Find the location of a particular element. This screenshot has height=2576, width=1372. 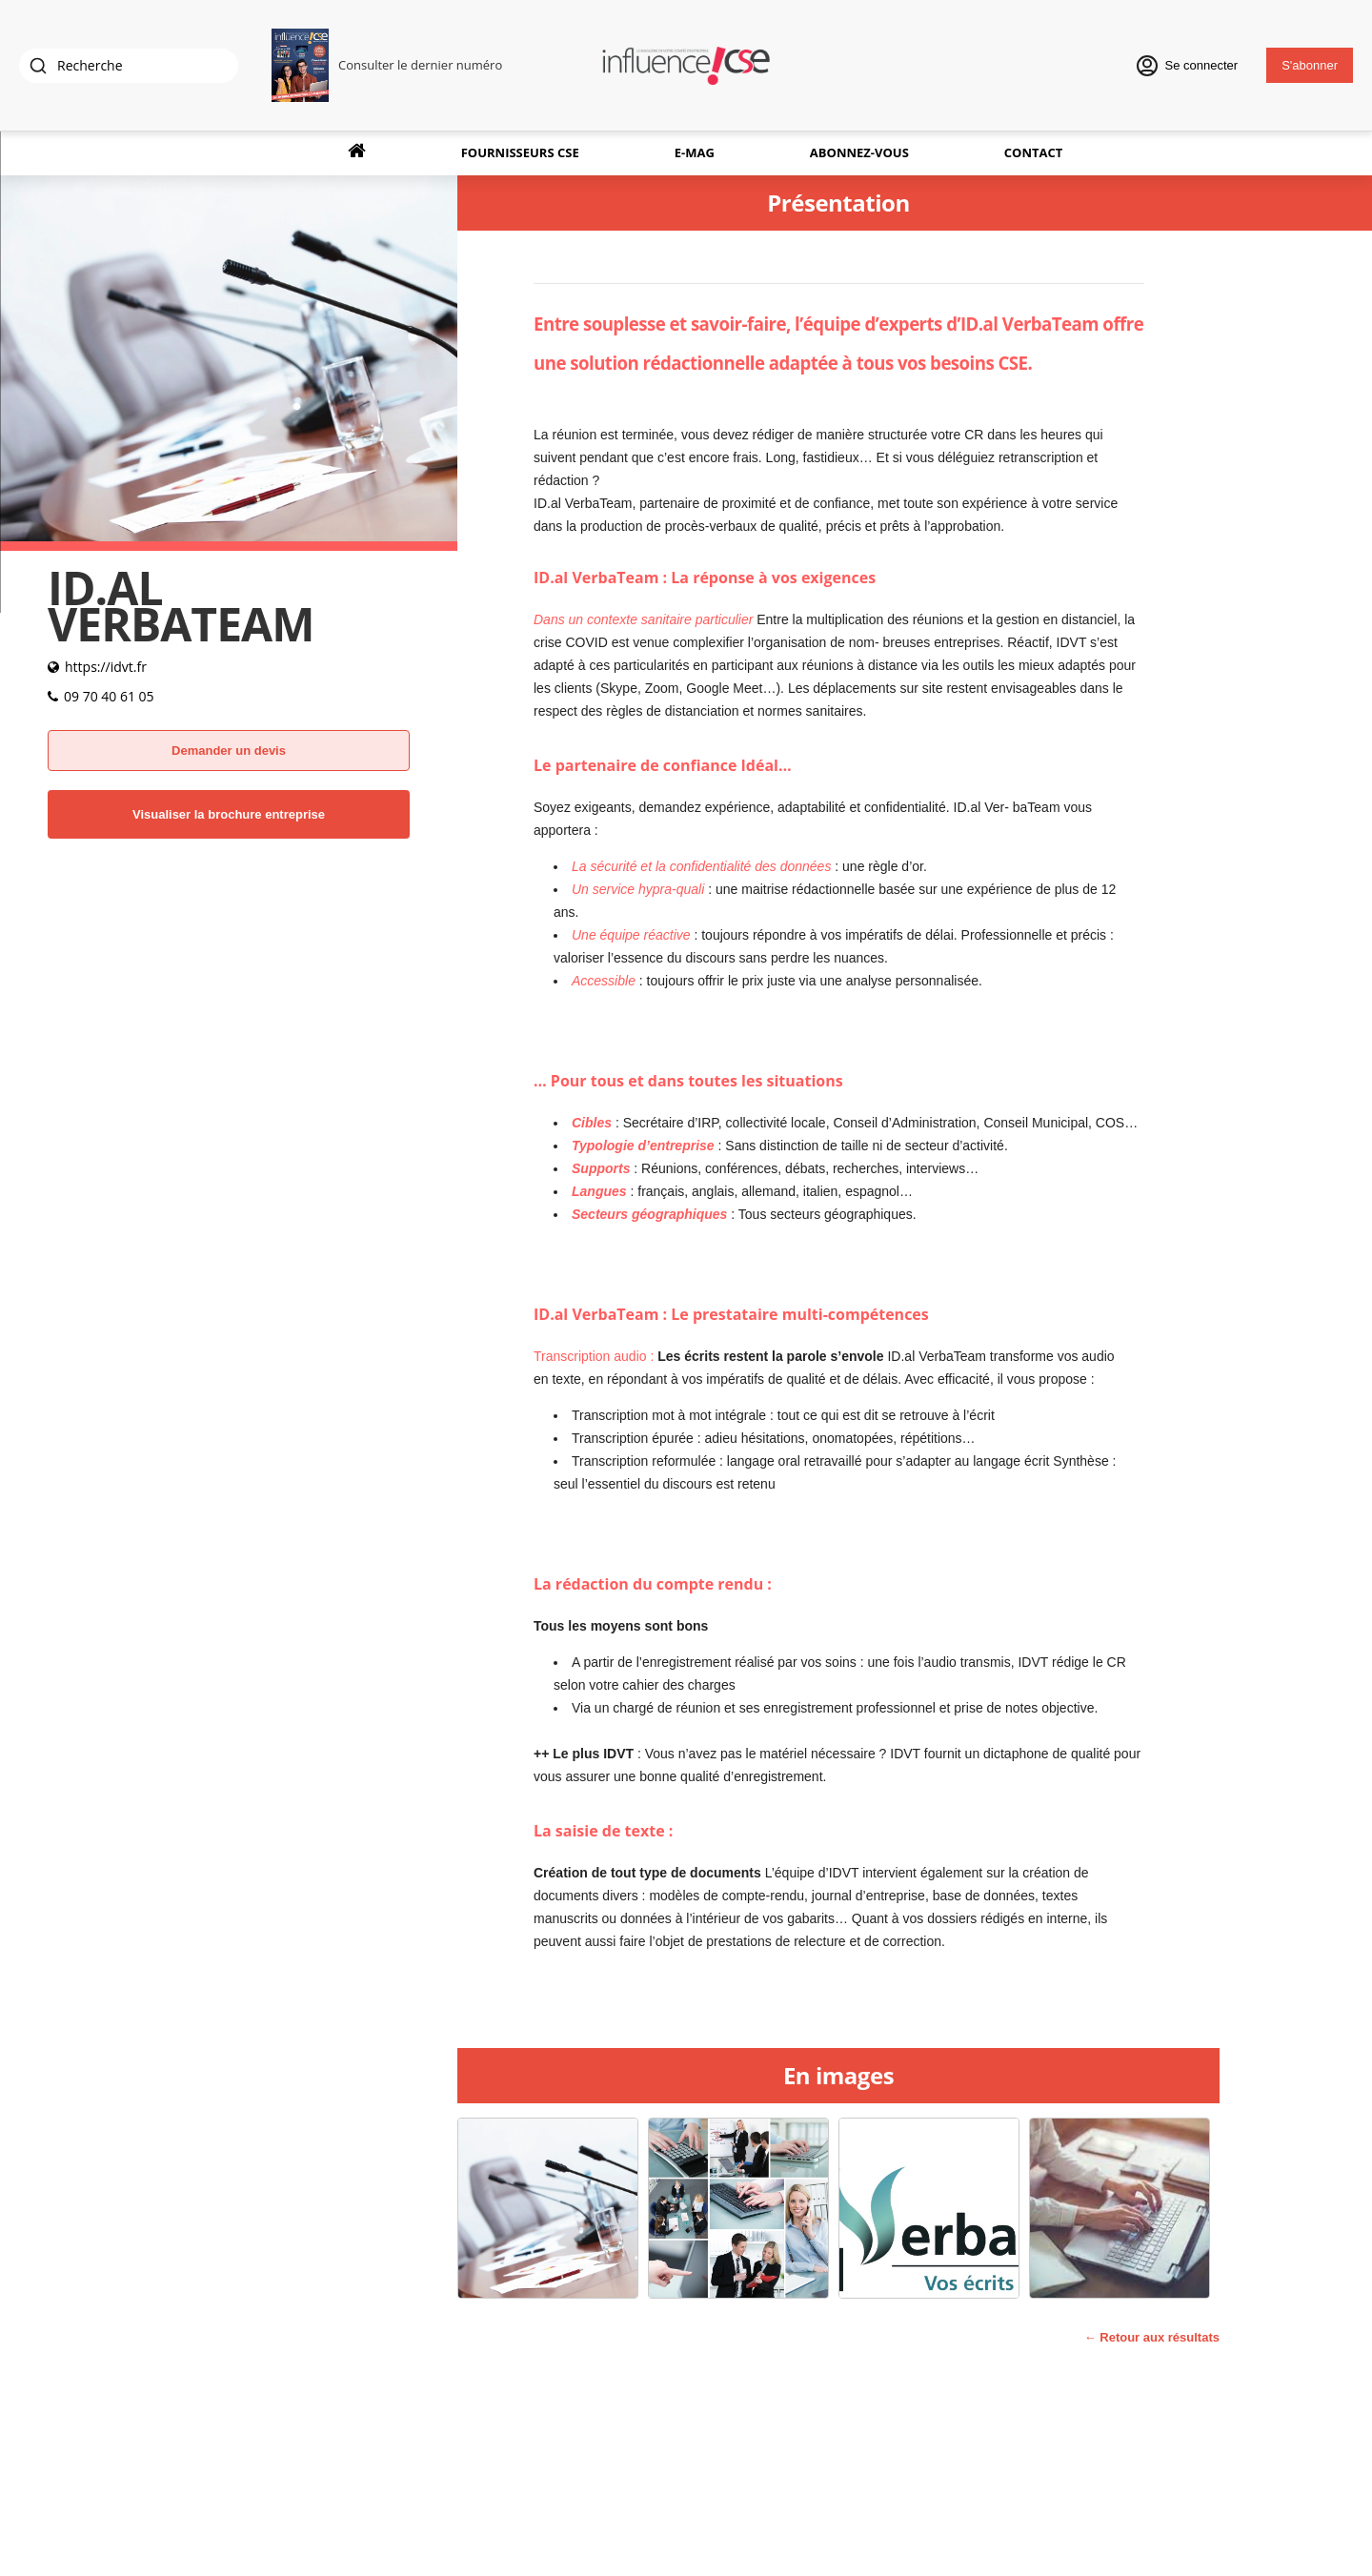

Abonnez-vous is located at coordinates (859, 152).